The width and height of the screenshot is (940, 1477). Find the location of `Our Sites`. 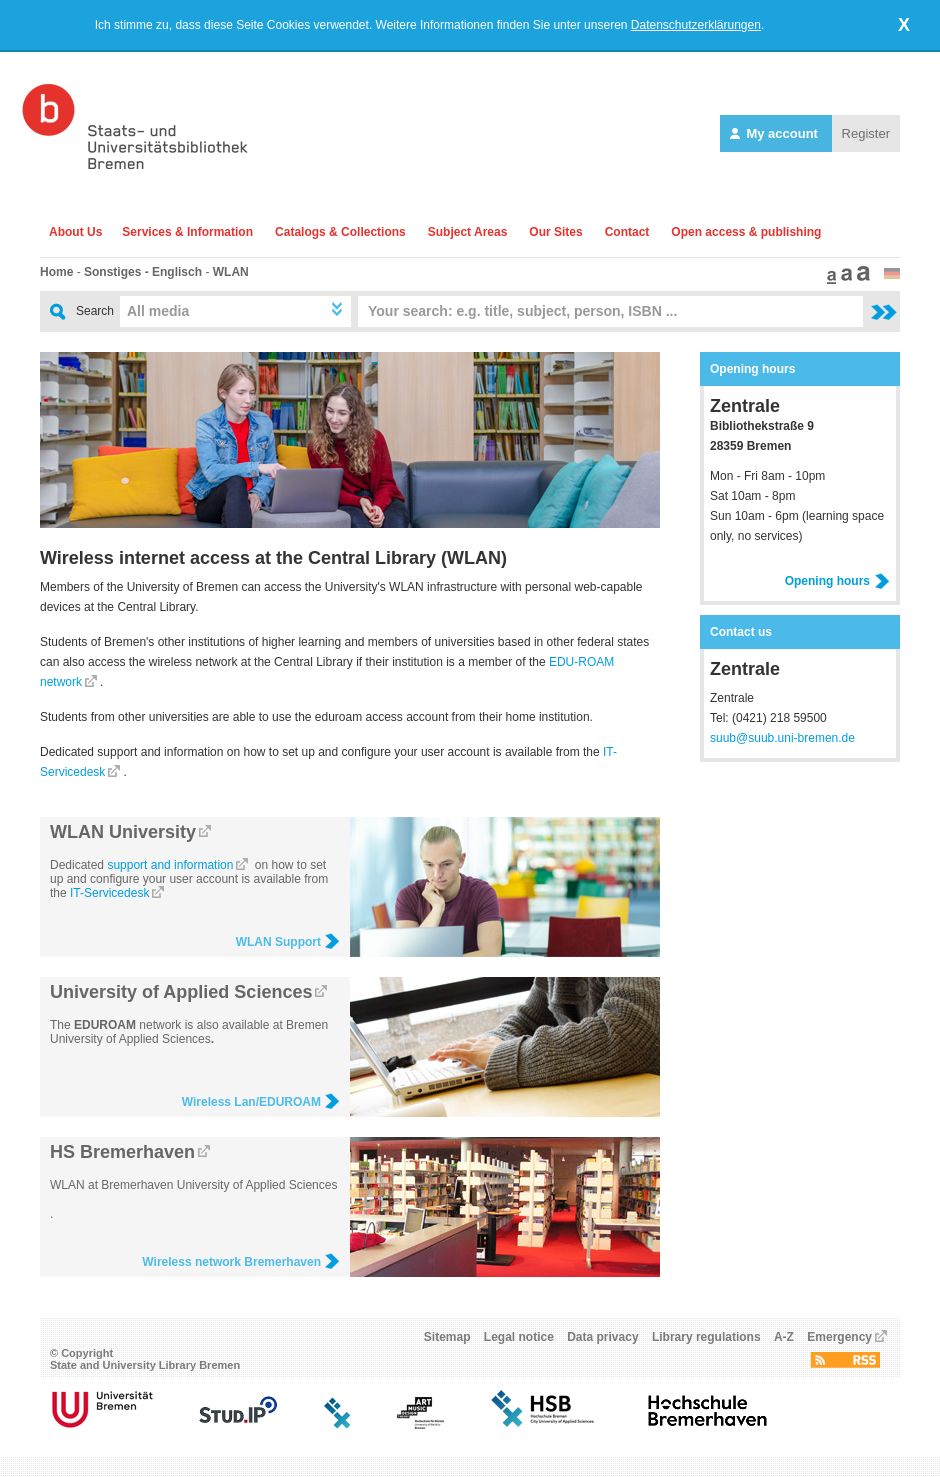

Our Sites is located at coordinates (555, 232).